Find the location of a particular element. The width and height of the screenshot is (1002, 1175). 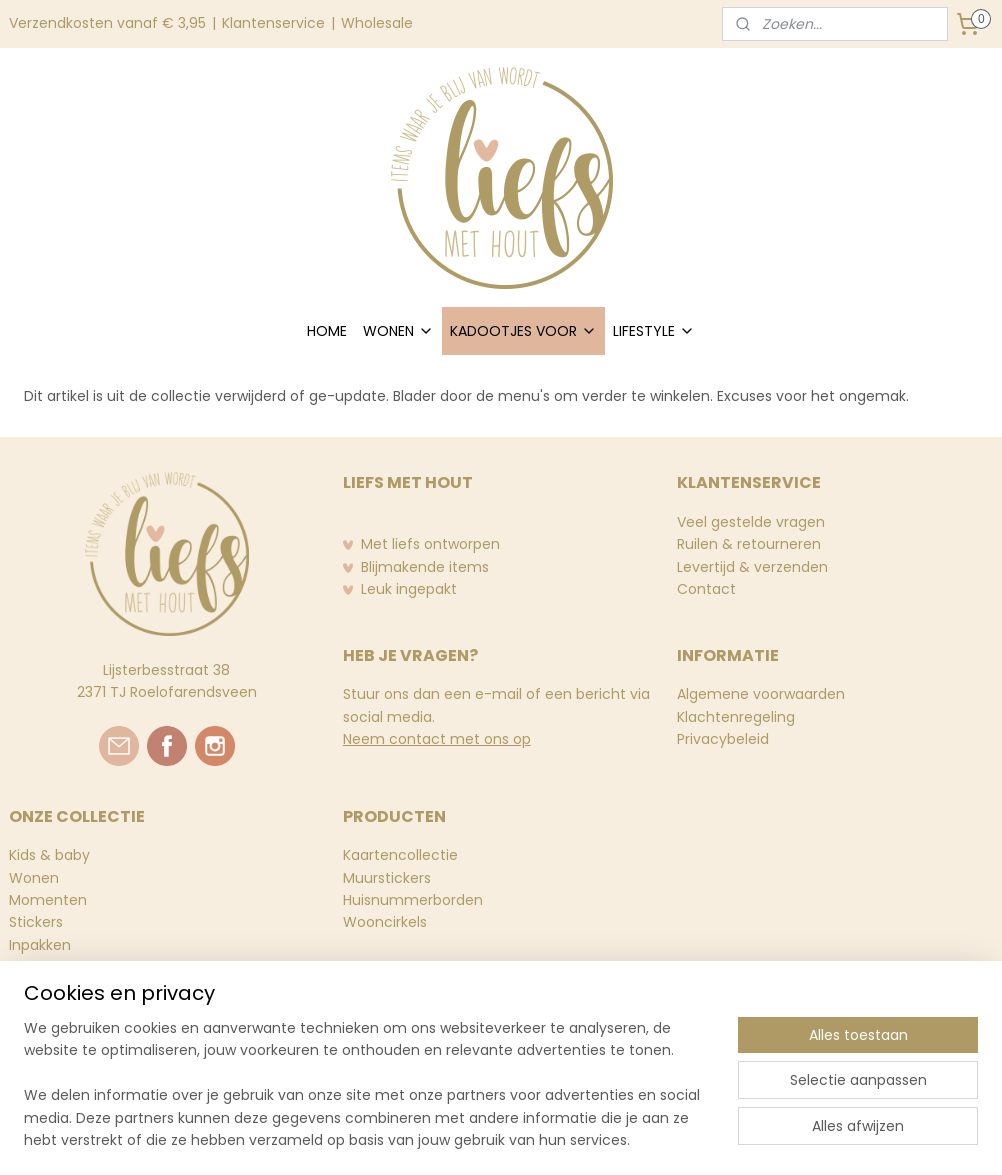

Muurstickers is located at coordinates (387, 878).